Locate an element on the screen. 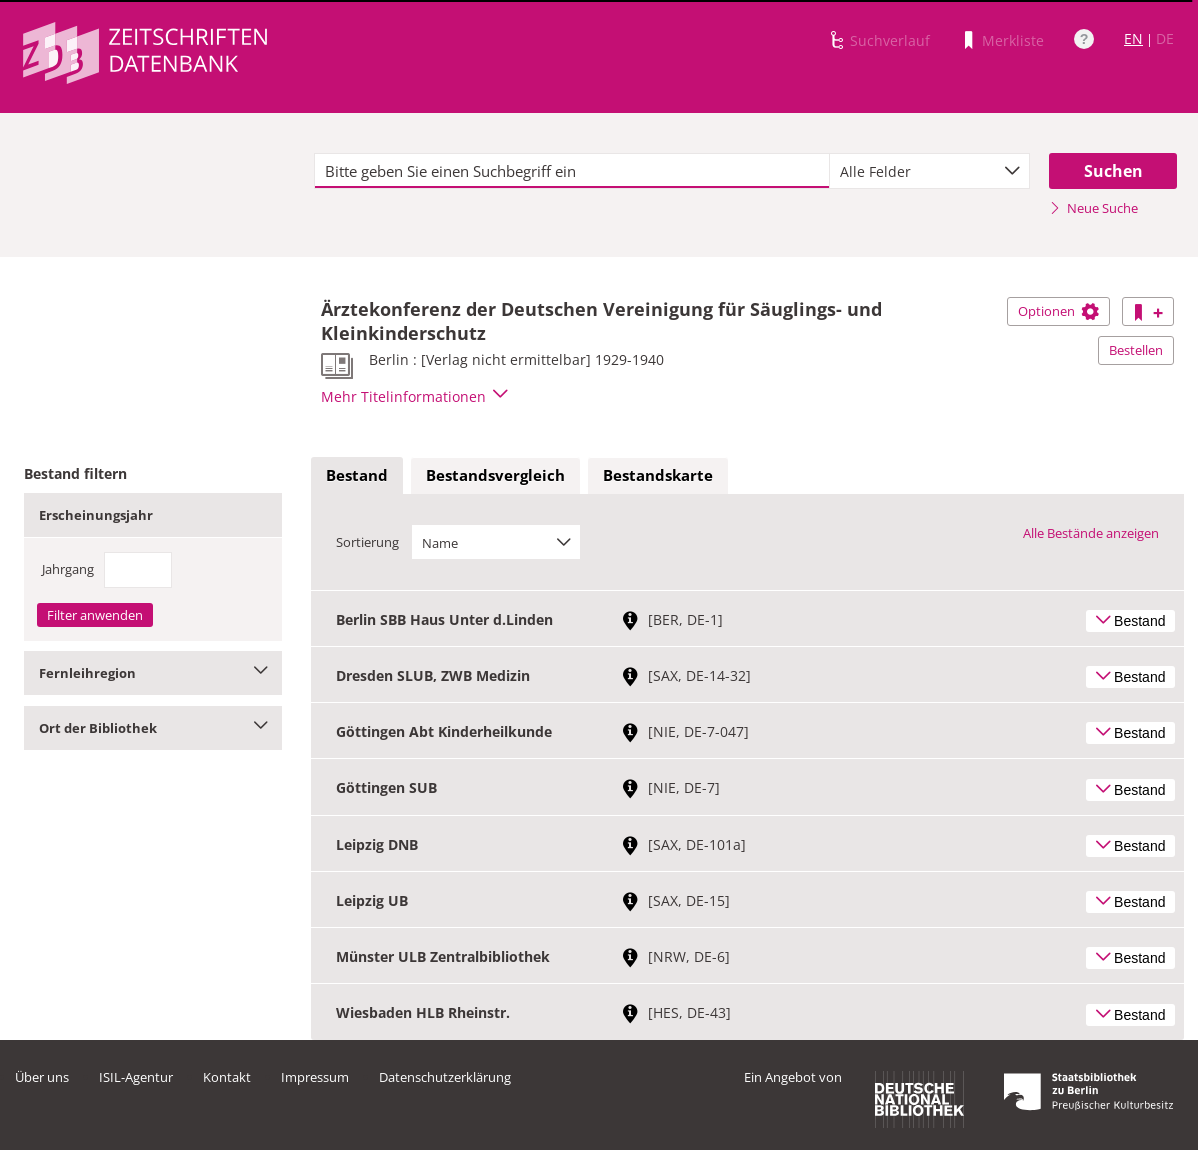 The height and width of the screenshot is (1150, 1198). Bestandsvergleich is located at coordinates (495, 475).